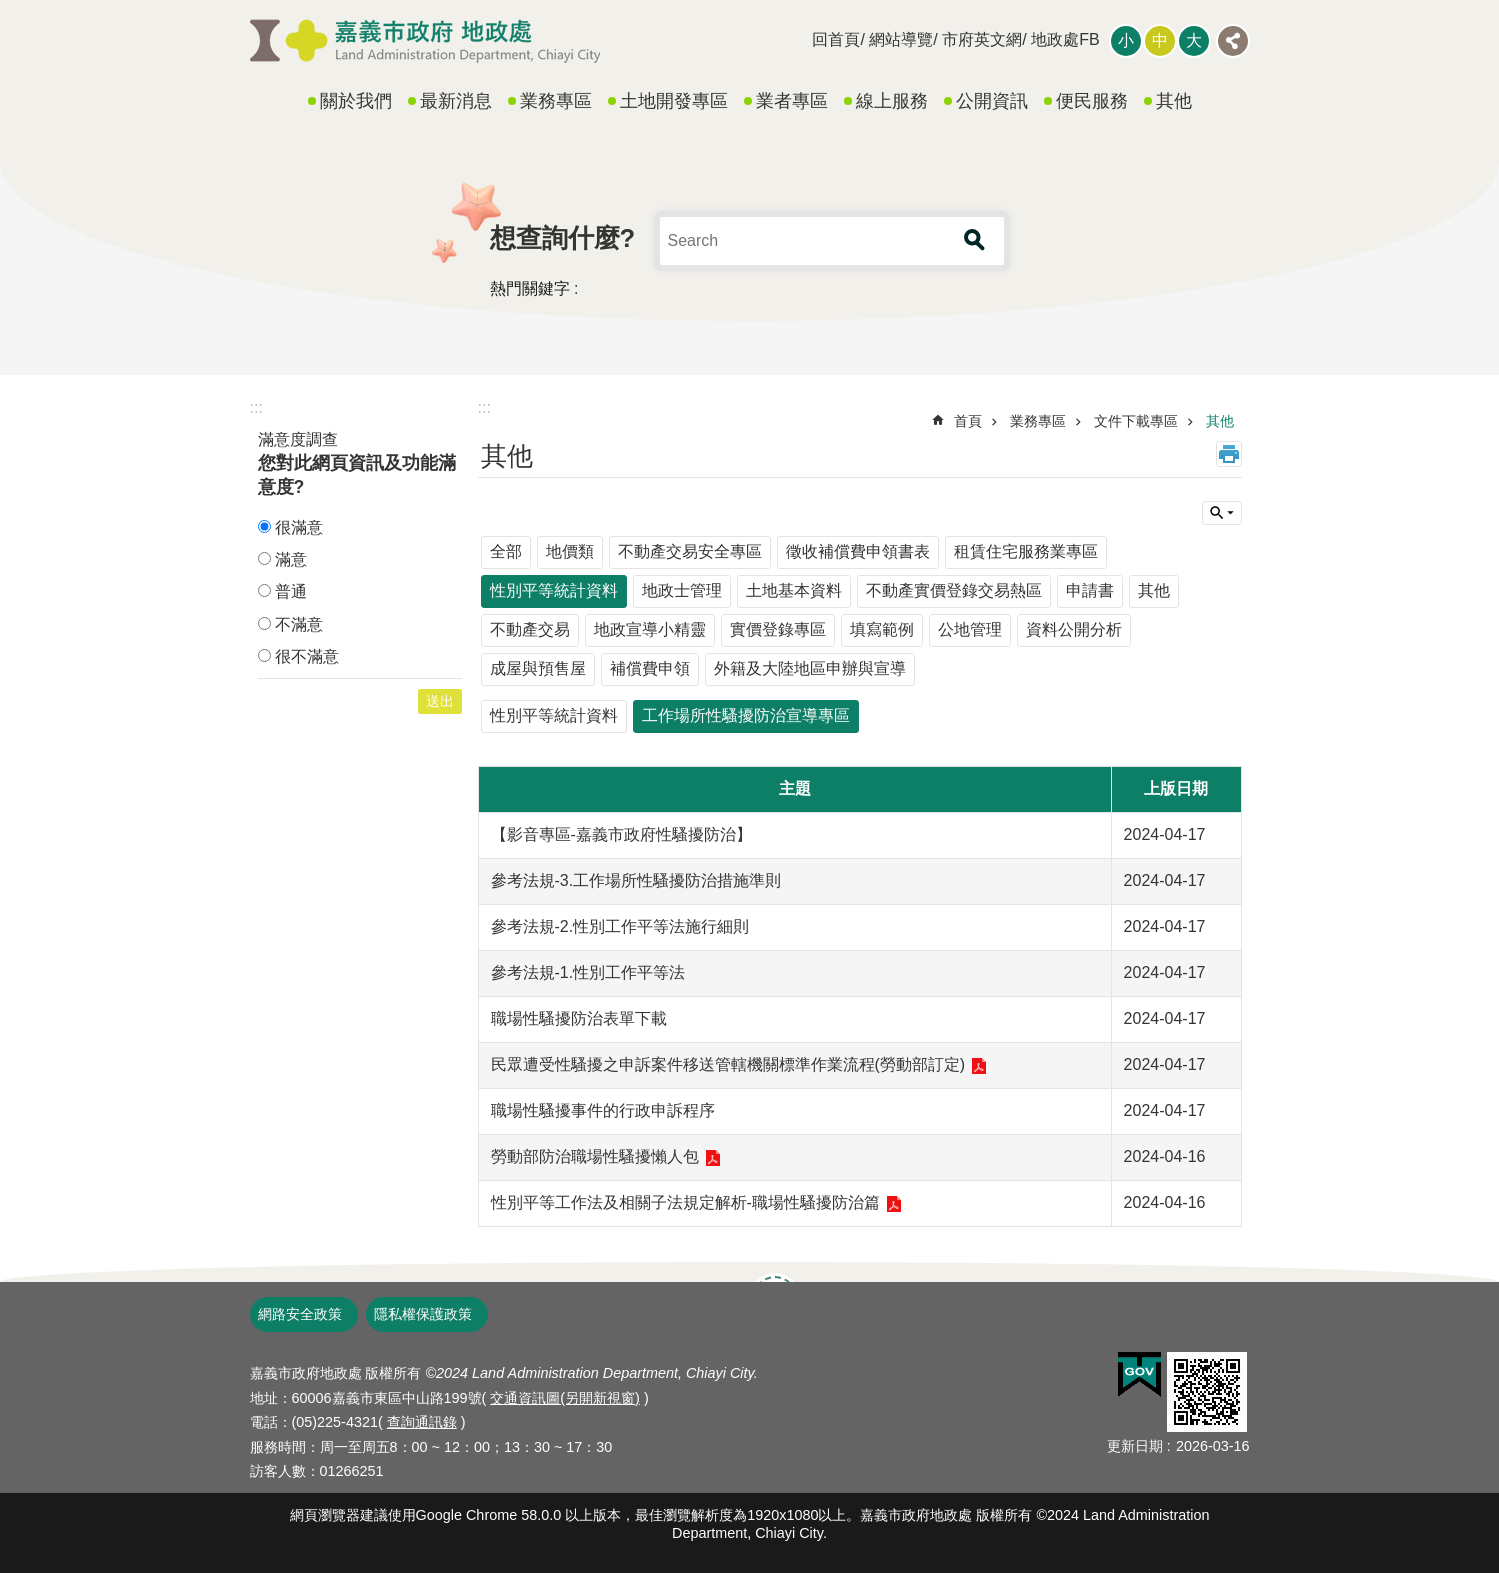 This screenshot has height=1573, width=1499. I want to click on 很不滿意, so click(307, 656).